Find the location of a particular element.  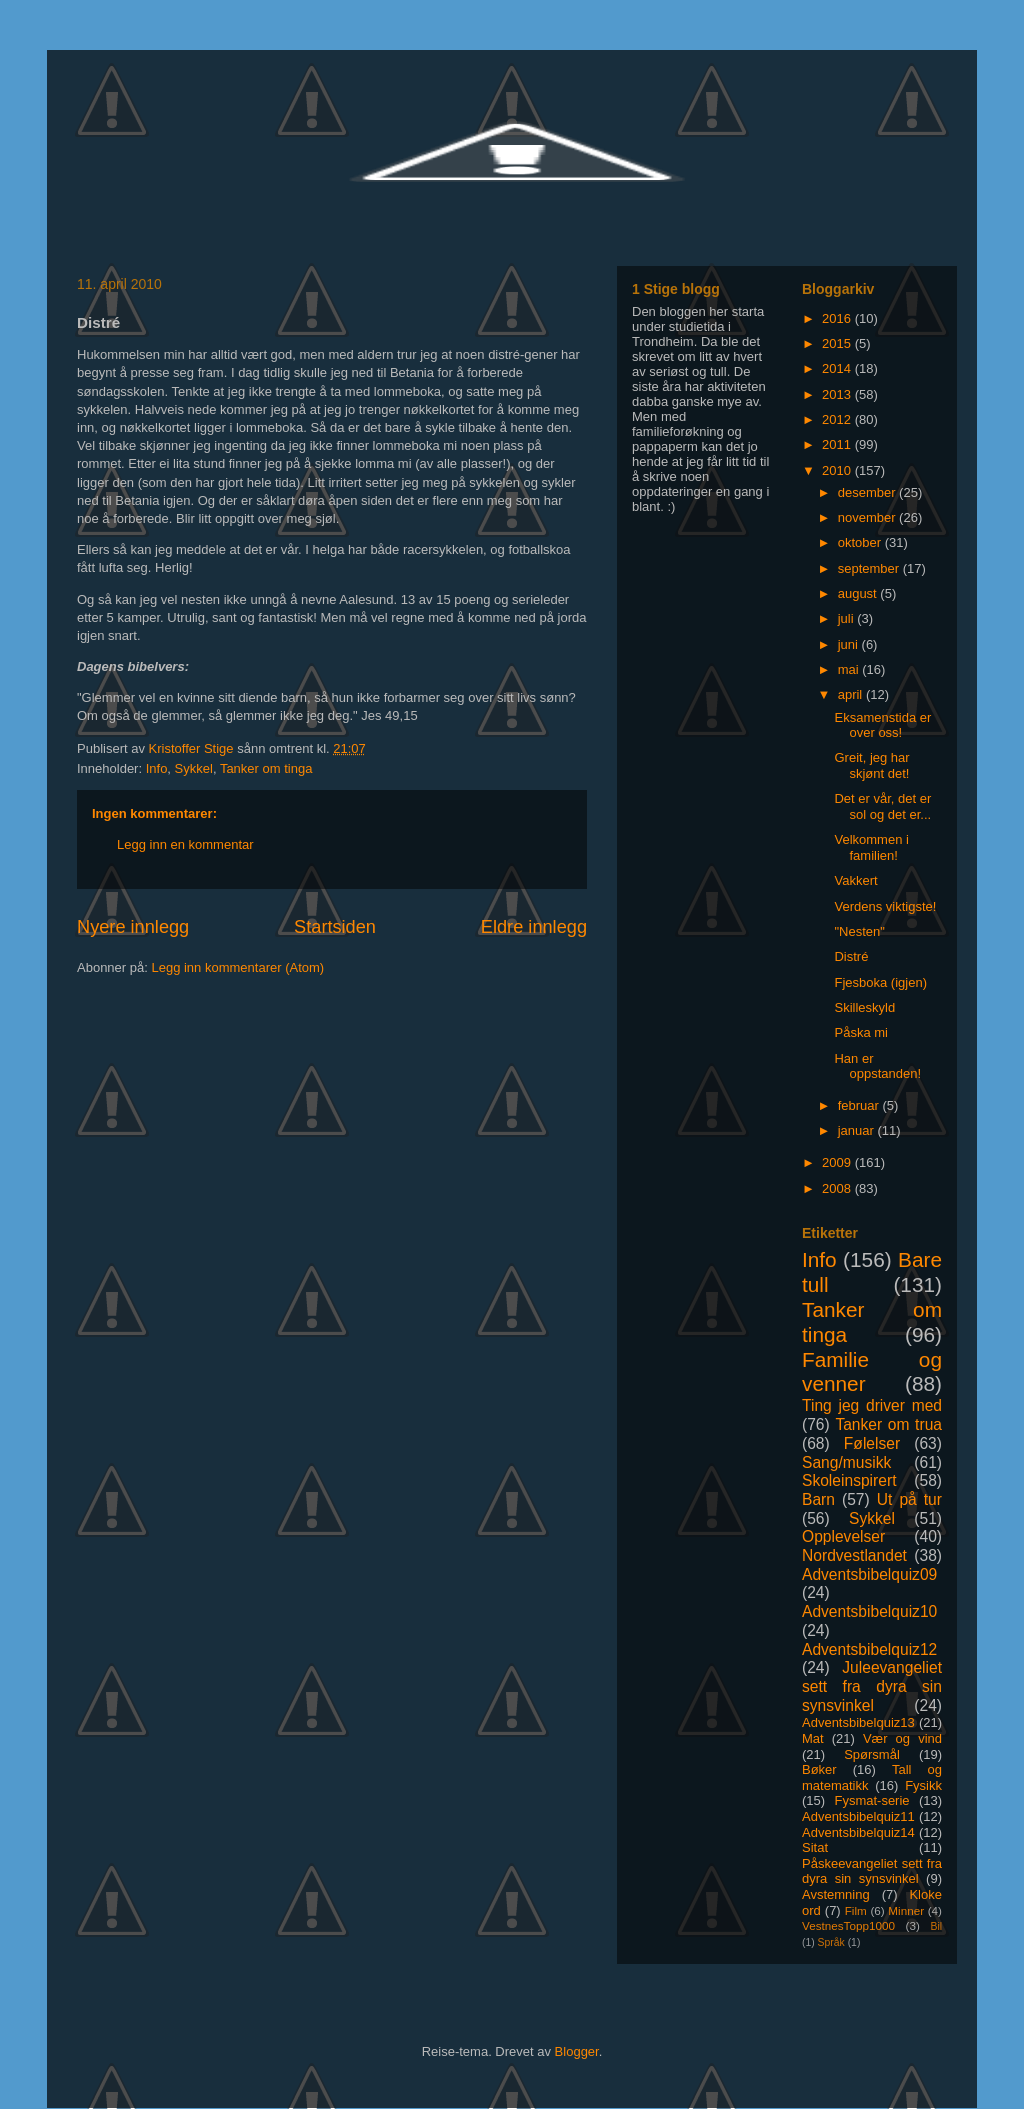

Minner is located at coordinates (906, 1910).